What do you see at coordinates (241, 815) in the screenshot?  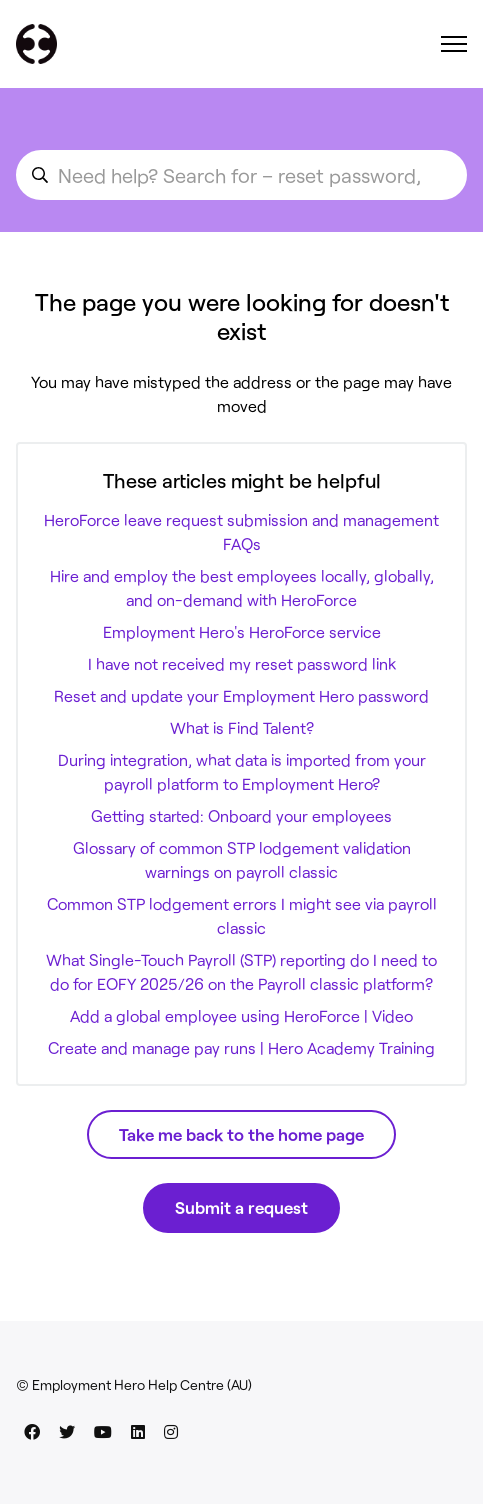 I see `Getting started: Onboard your employees` at bounding box center [241, 815].